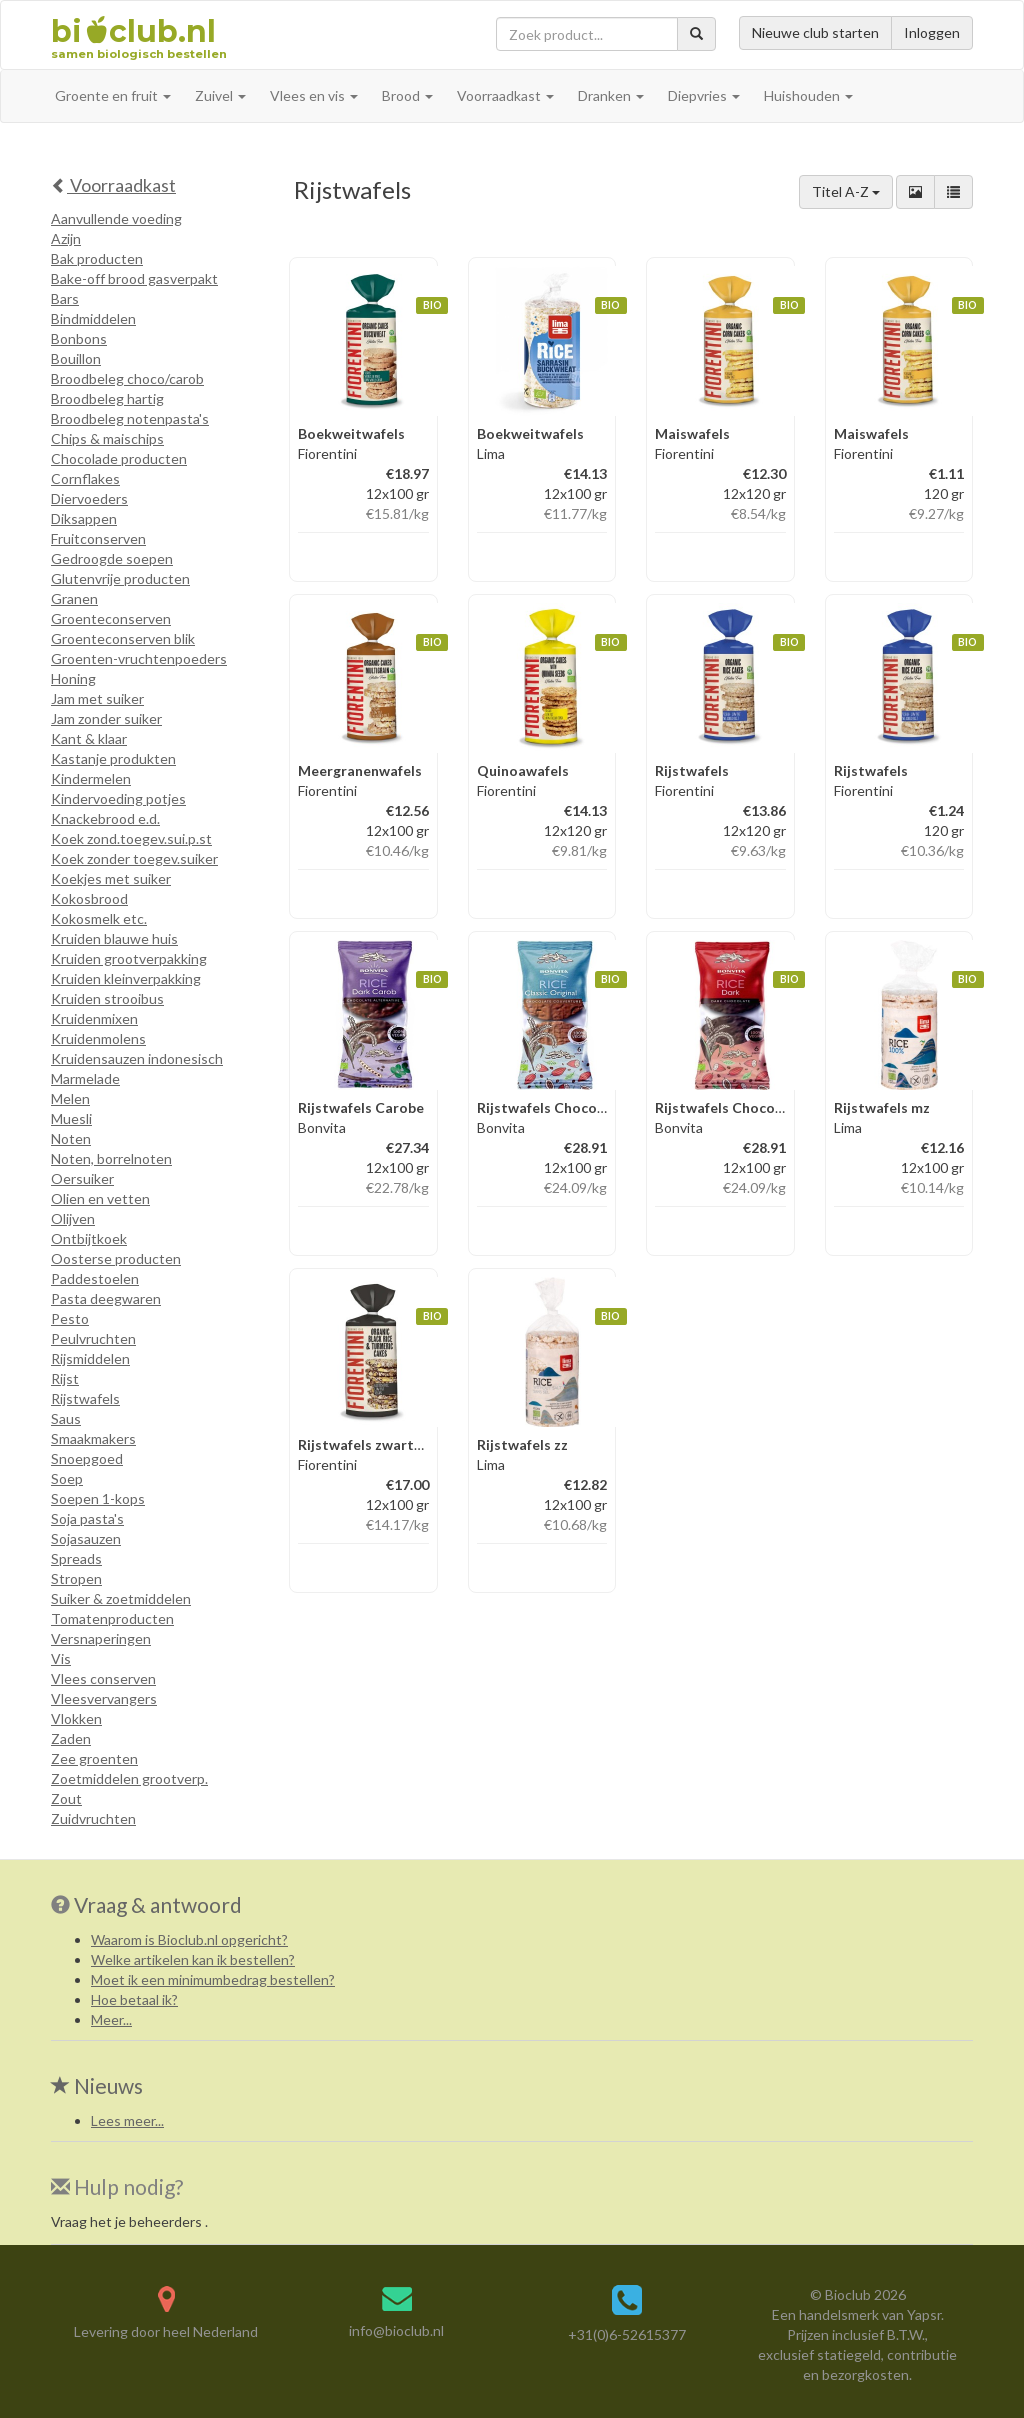 The height and width of the screenshot is (2418, 1024). I want to click on Saus, so click(66, 1418).